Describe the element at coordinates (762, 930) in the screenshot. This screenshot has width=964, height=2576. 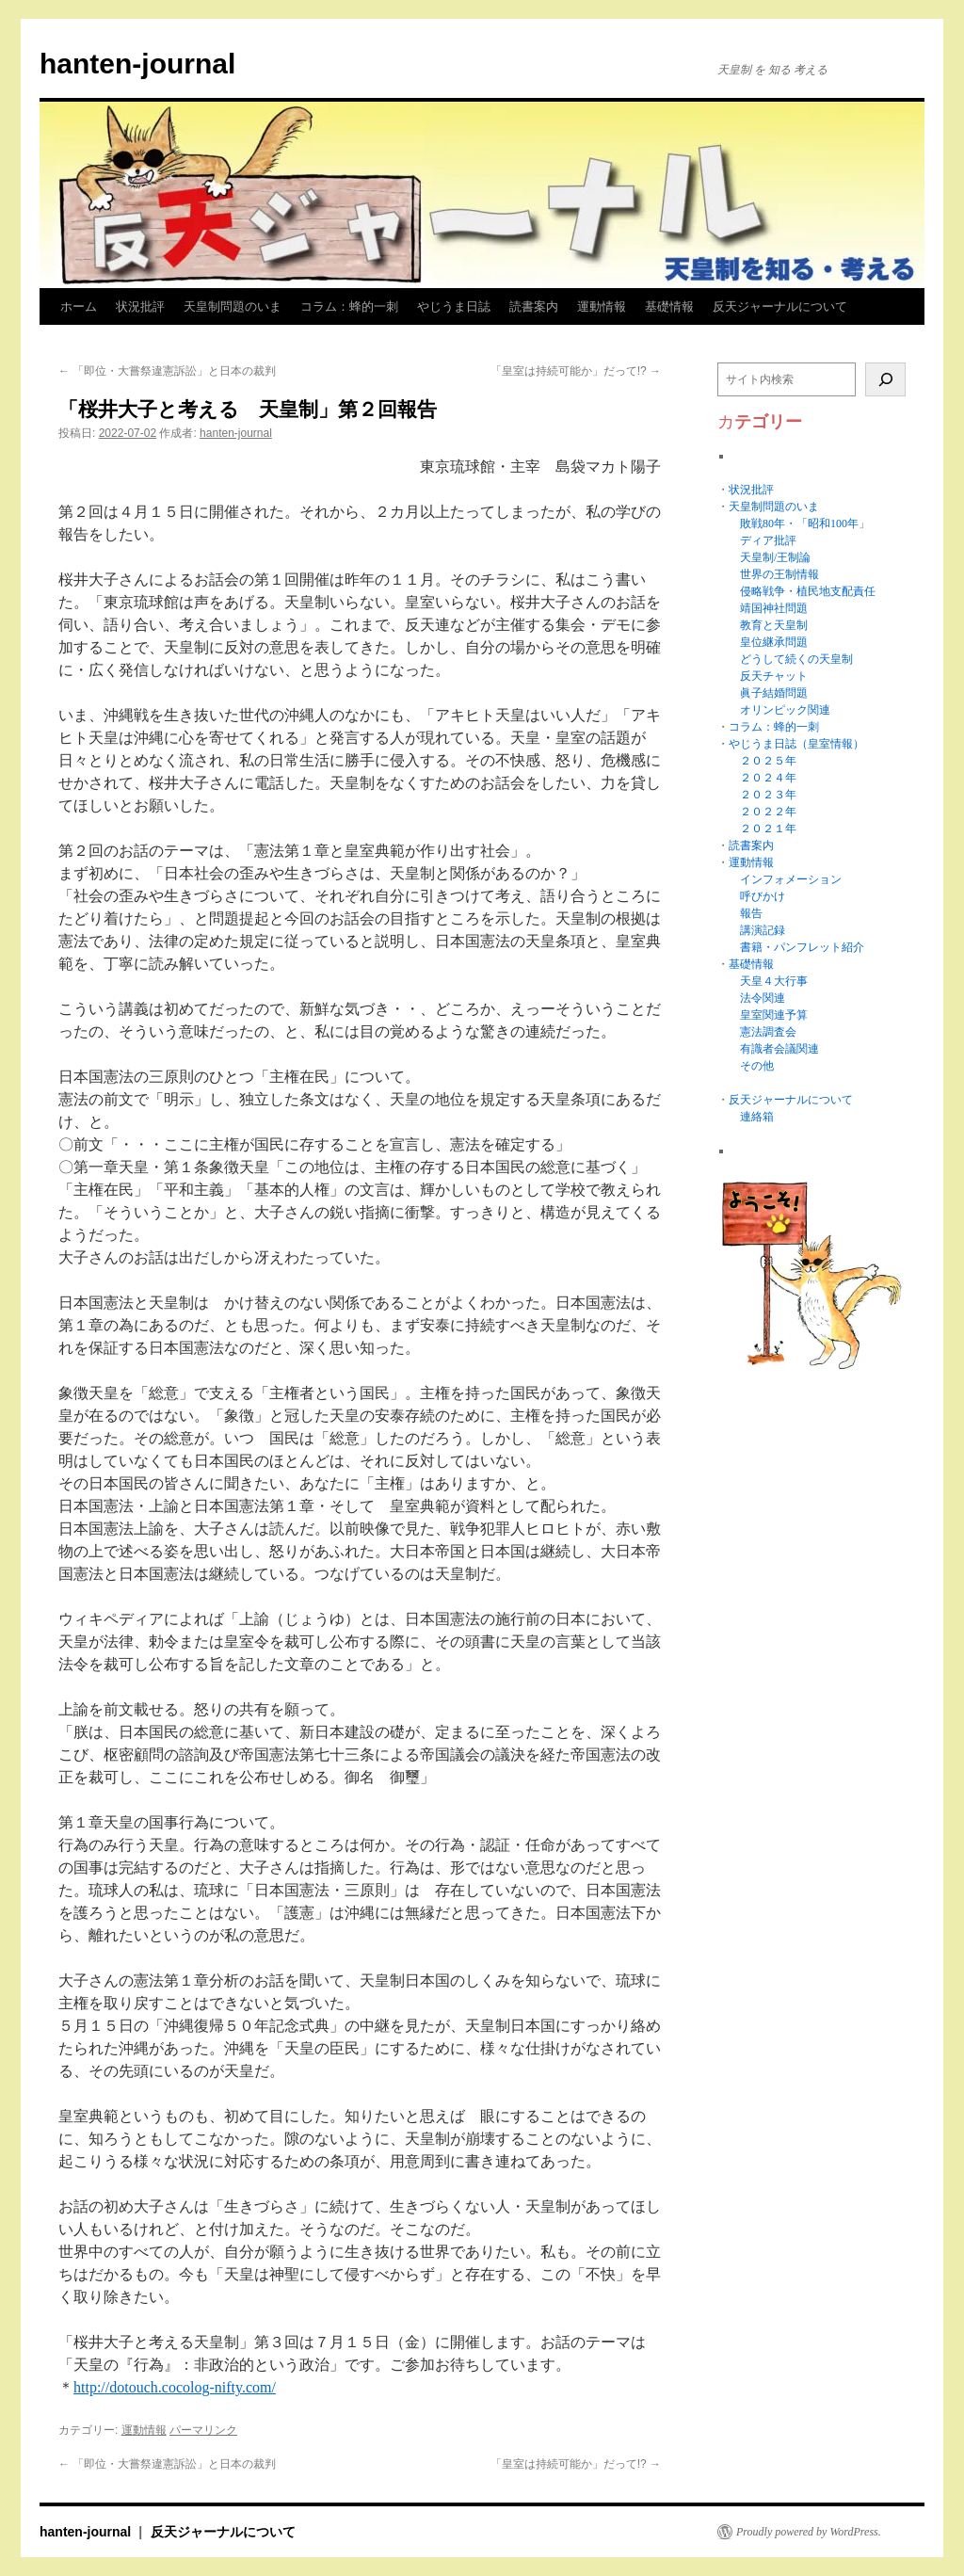
I see `講演記録` at that location.